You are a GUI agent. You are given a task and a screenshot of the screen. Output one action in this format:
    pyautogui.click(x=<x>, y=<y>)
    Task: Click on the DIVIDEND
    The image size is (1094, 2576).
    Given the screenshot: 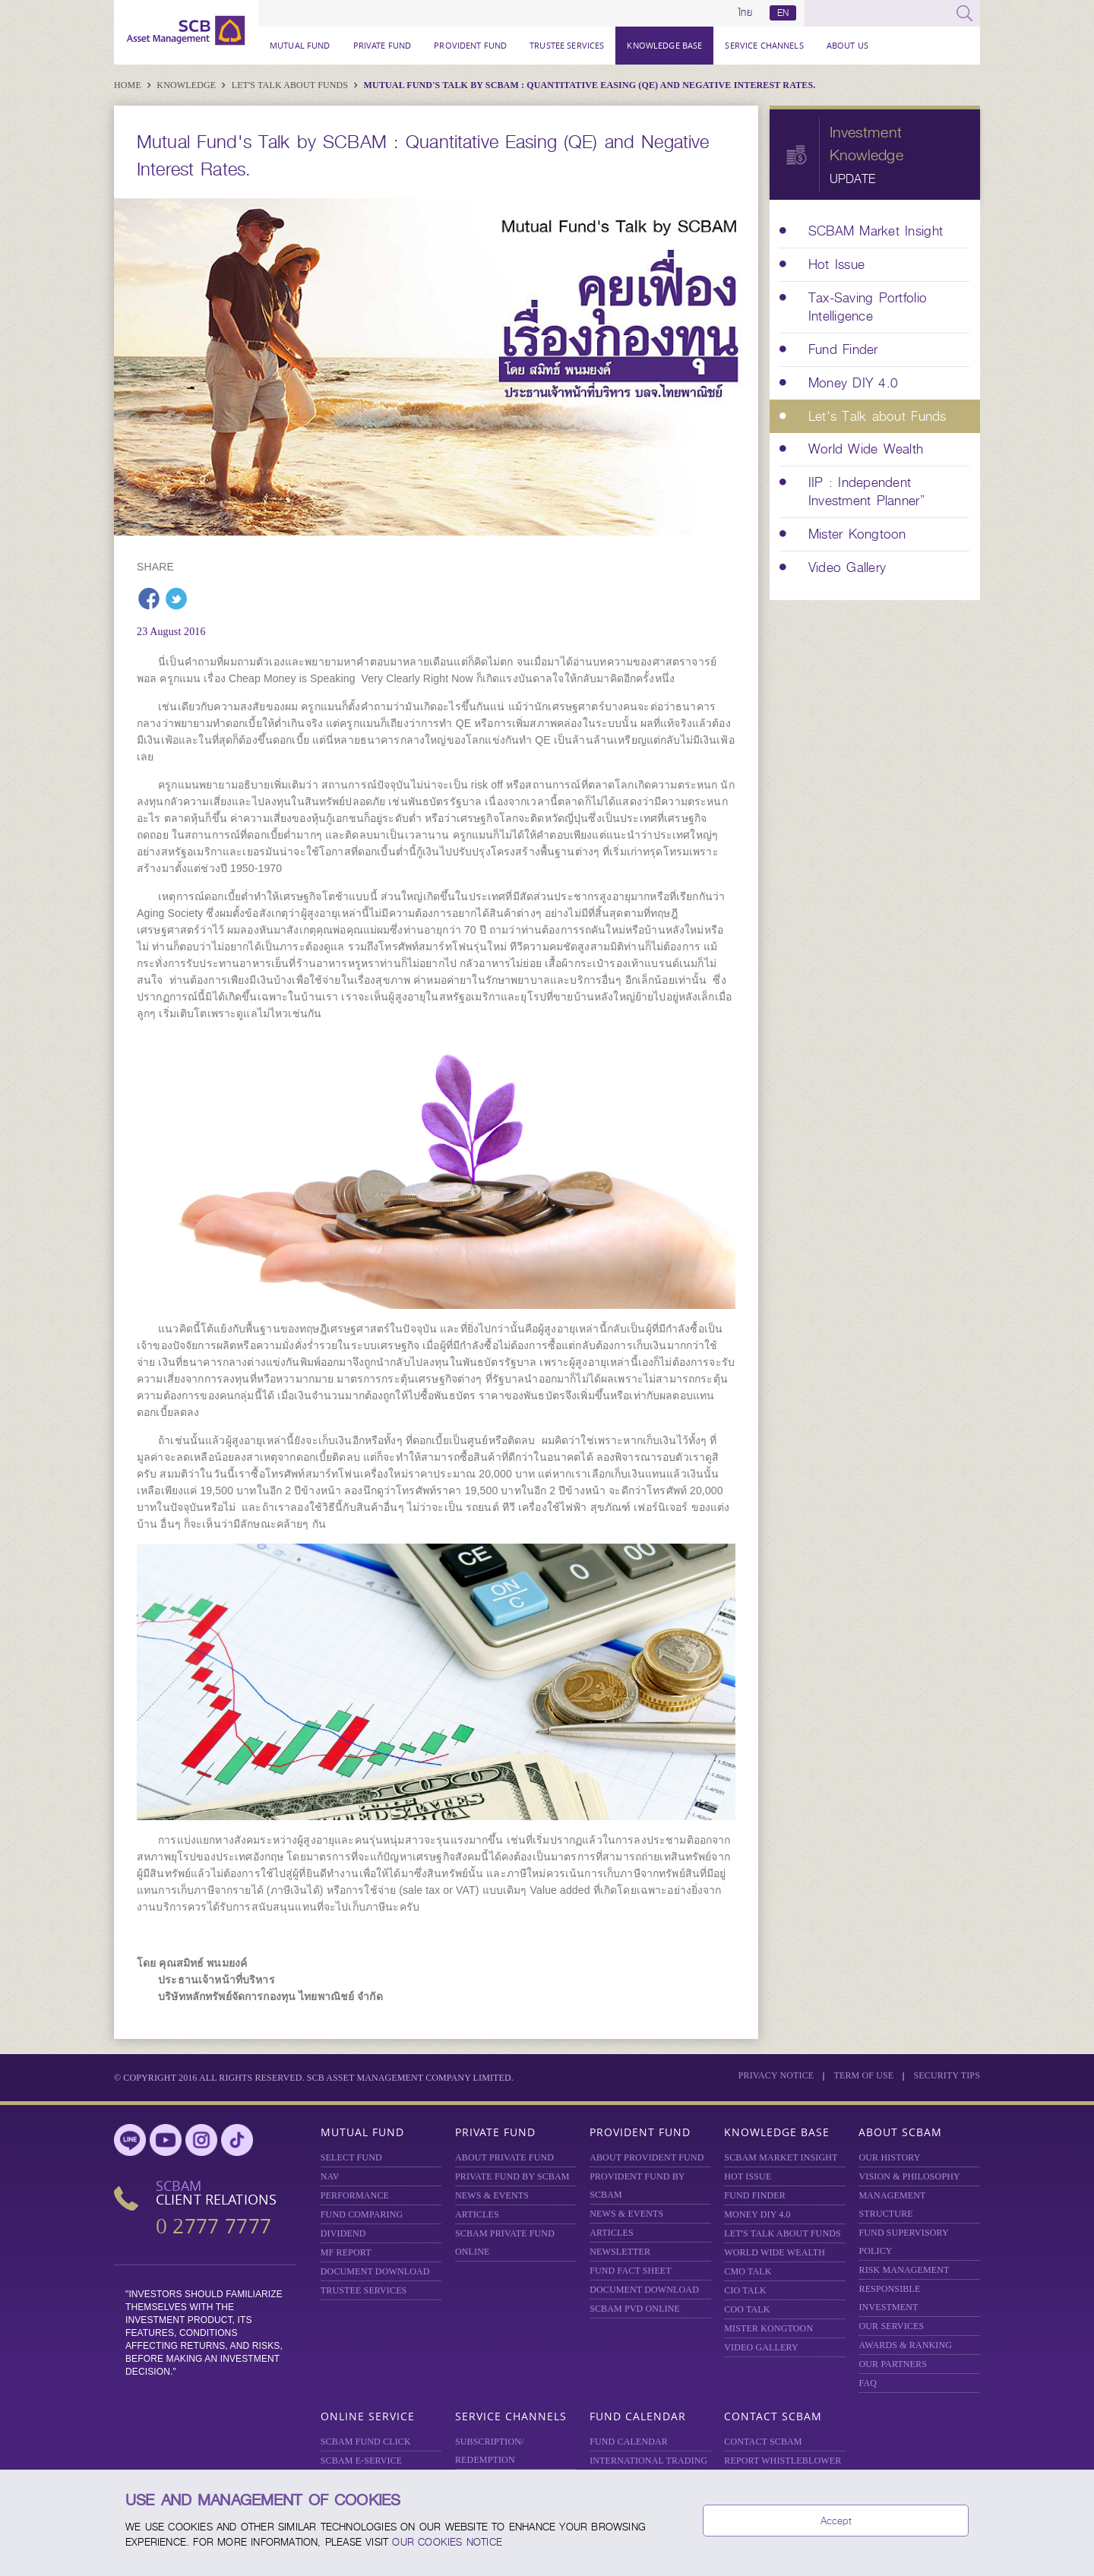 What is the action you would take?
    pyautogui.click(x=343, y=2233)
    